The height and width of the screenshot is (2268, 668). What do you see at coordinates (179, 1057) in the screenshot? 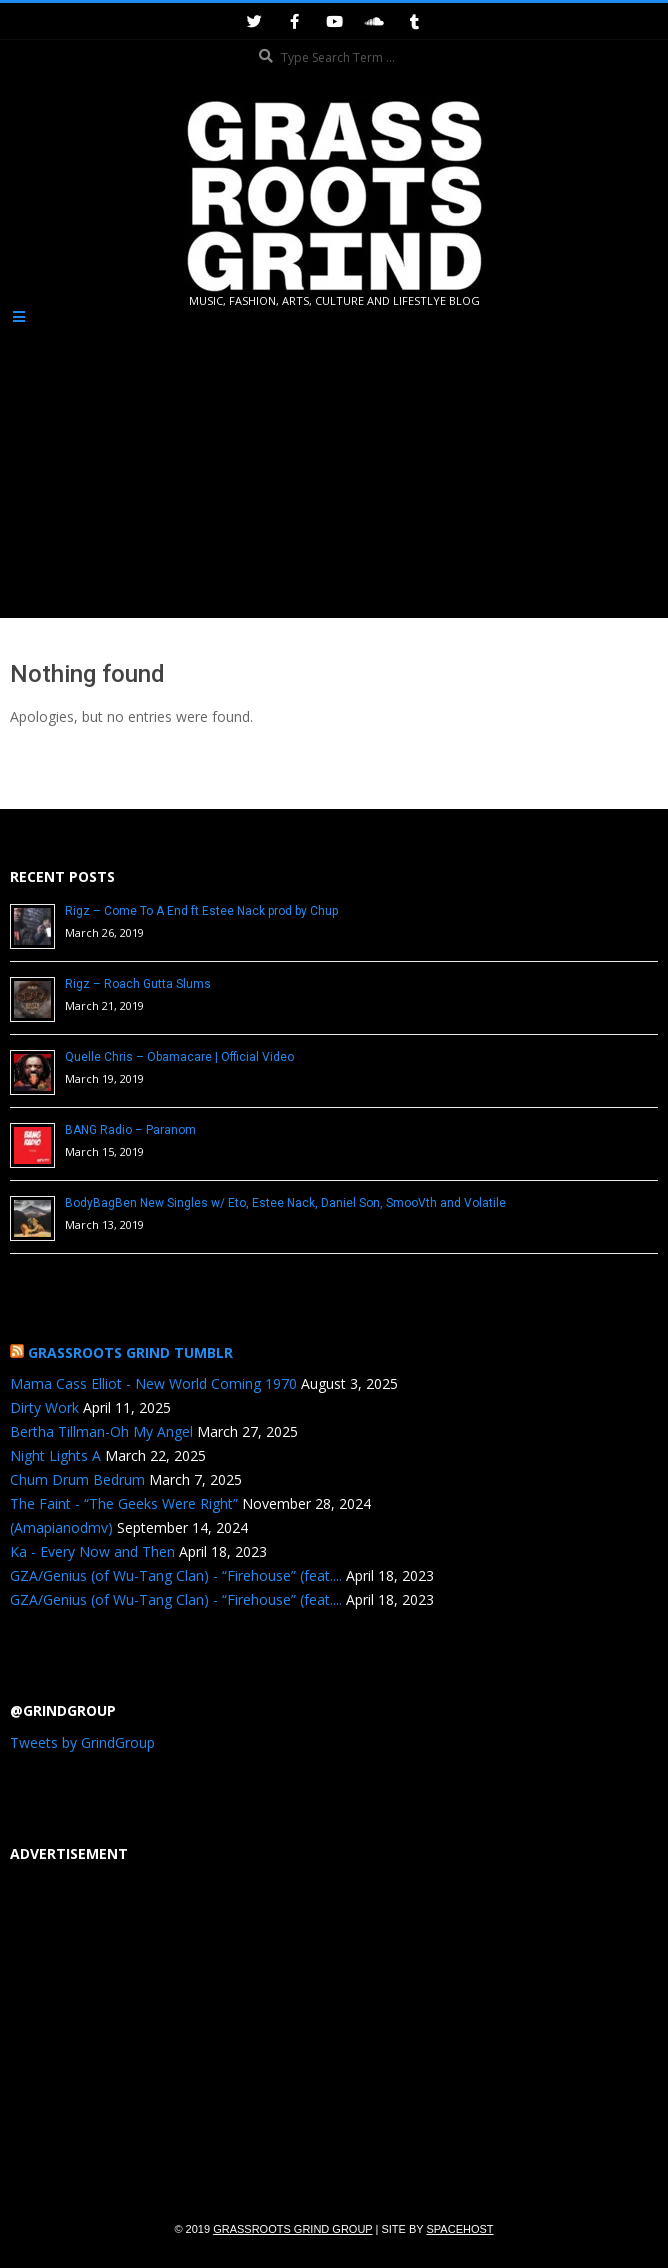
I see `Quelle Chris – Obamacare | Official Video` at bounding box center [179, 1057].